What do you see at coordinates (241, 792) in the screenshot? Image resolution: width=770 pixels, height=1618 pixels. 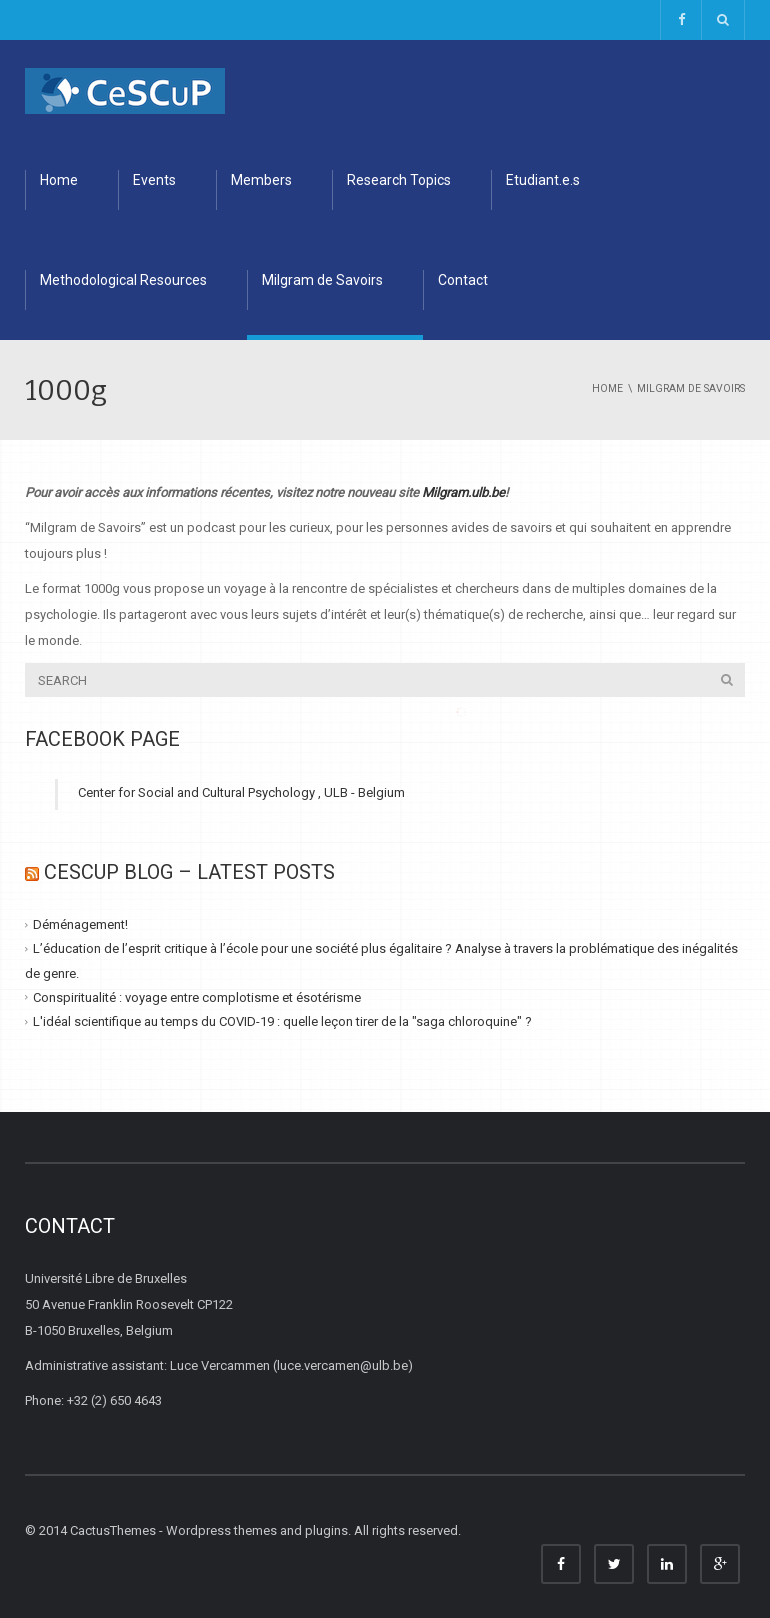 I see `Center for Social and Cultural Psychology , ULB - Belgium` at bounding box center [241, 792].